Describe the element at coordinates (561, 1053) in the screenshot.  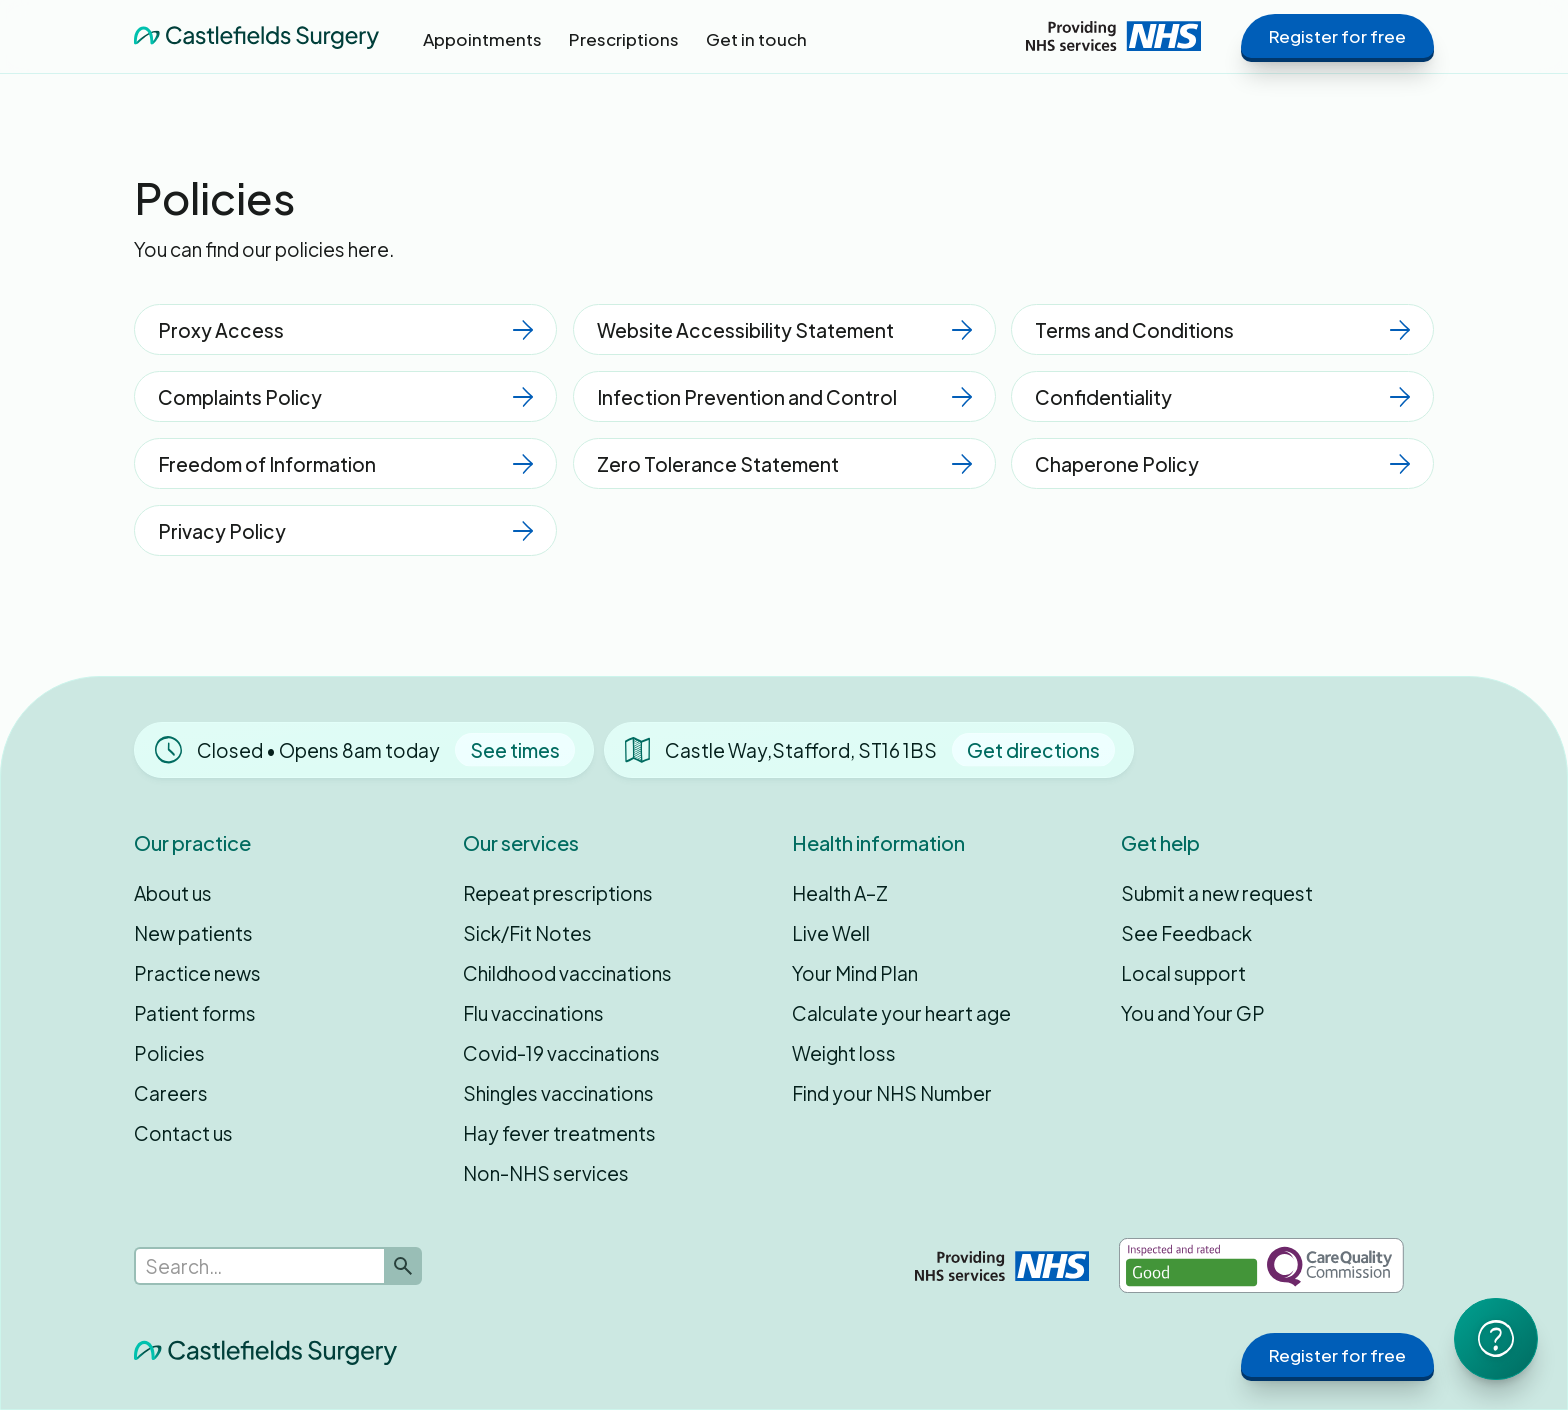
I see `Covid-19 vaccinations` at that location.